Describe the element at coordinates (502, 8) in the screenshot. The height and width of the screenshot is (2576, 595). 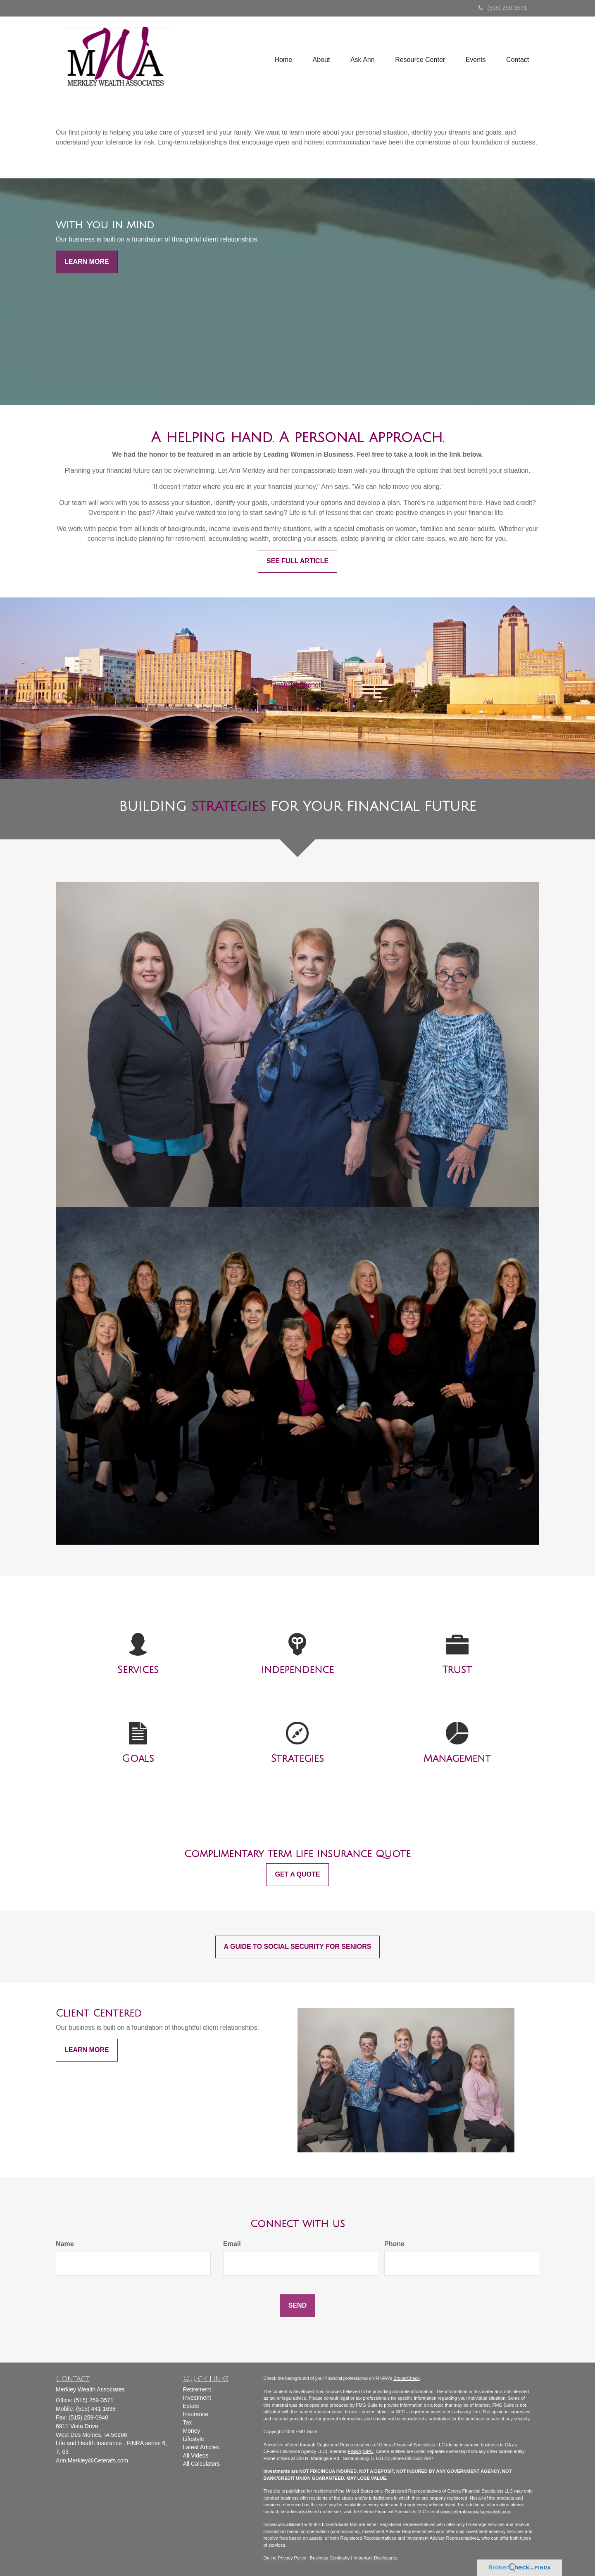
I see `(515) 259-3571` at that location.